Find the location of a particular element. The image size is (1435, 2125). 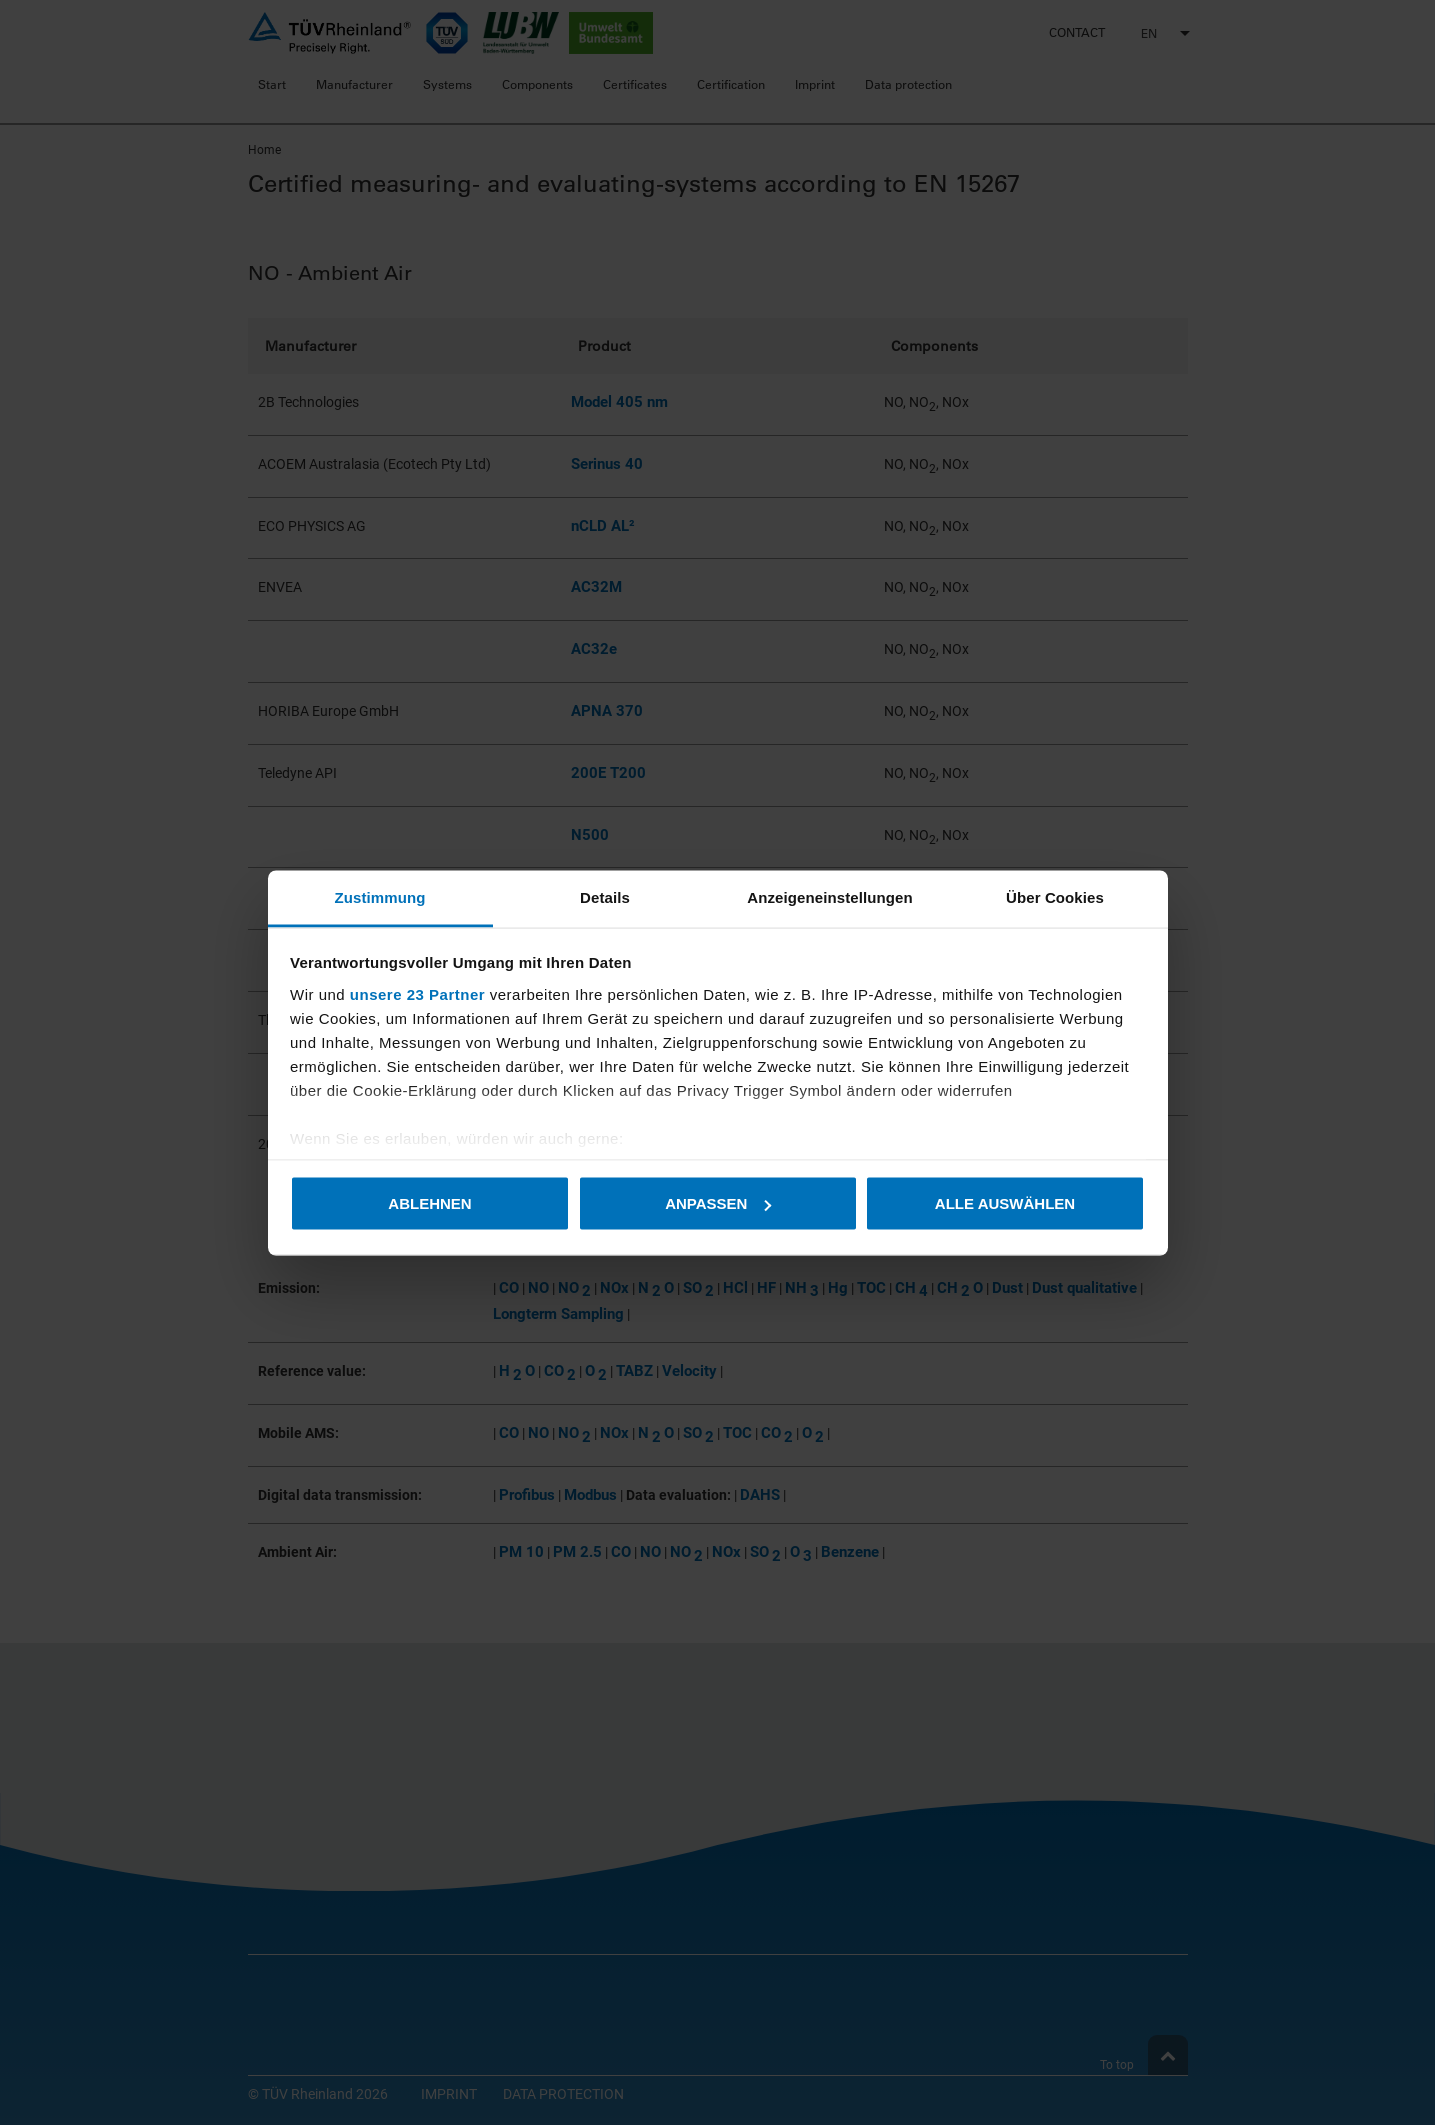

Ablehnen is located at coordinates (429, 1203).